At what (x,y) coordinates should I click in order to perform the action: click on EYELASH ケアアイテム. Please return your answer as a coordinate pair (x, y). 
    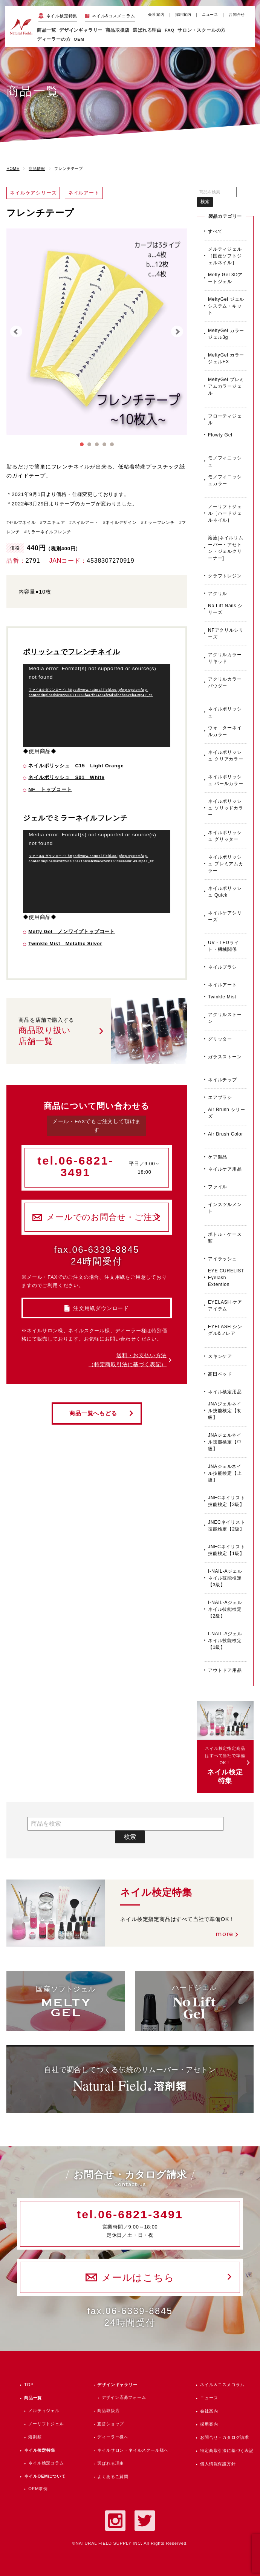
    Looking at the image, I should click on (225, 1305).